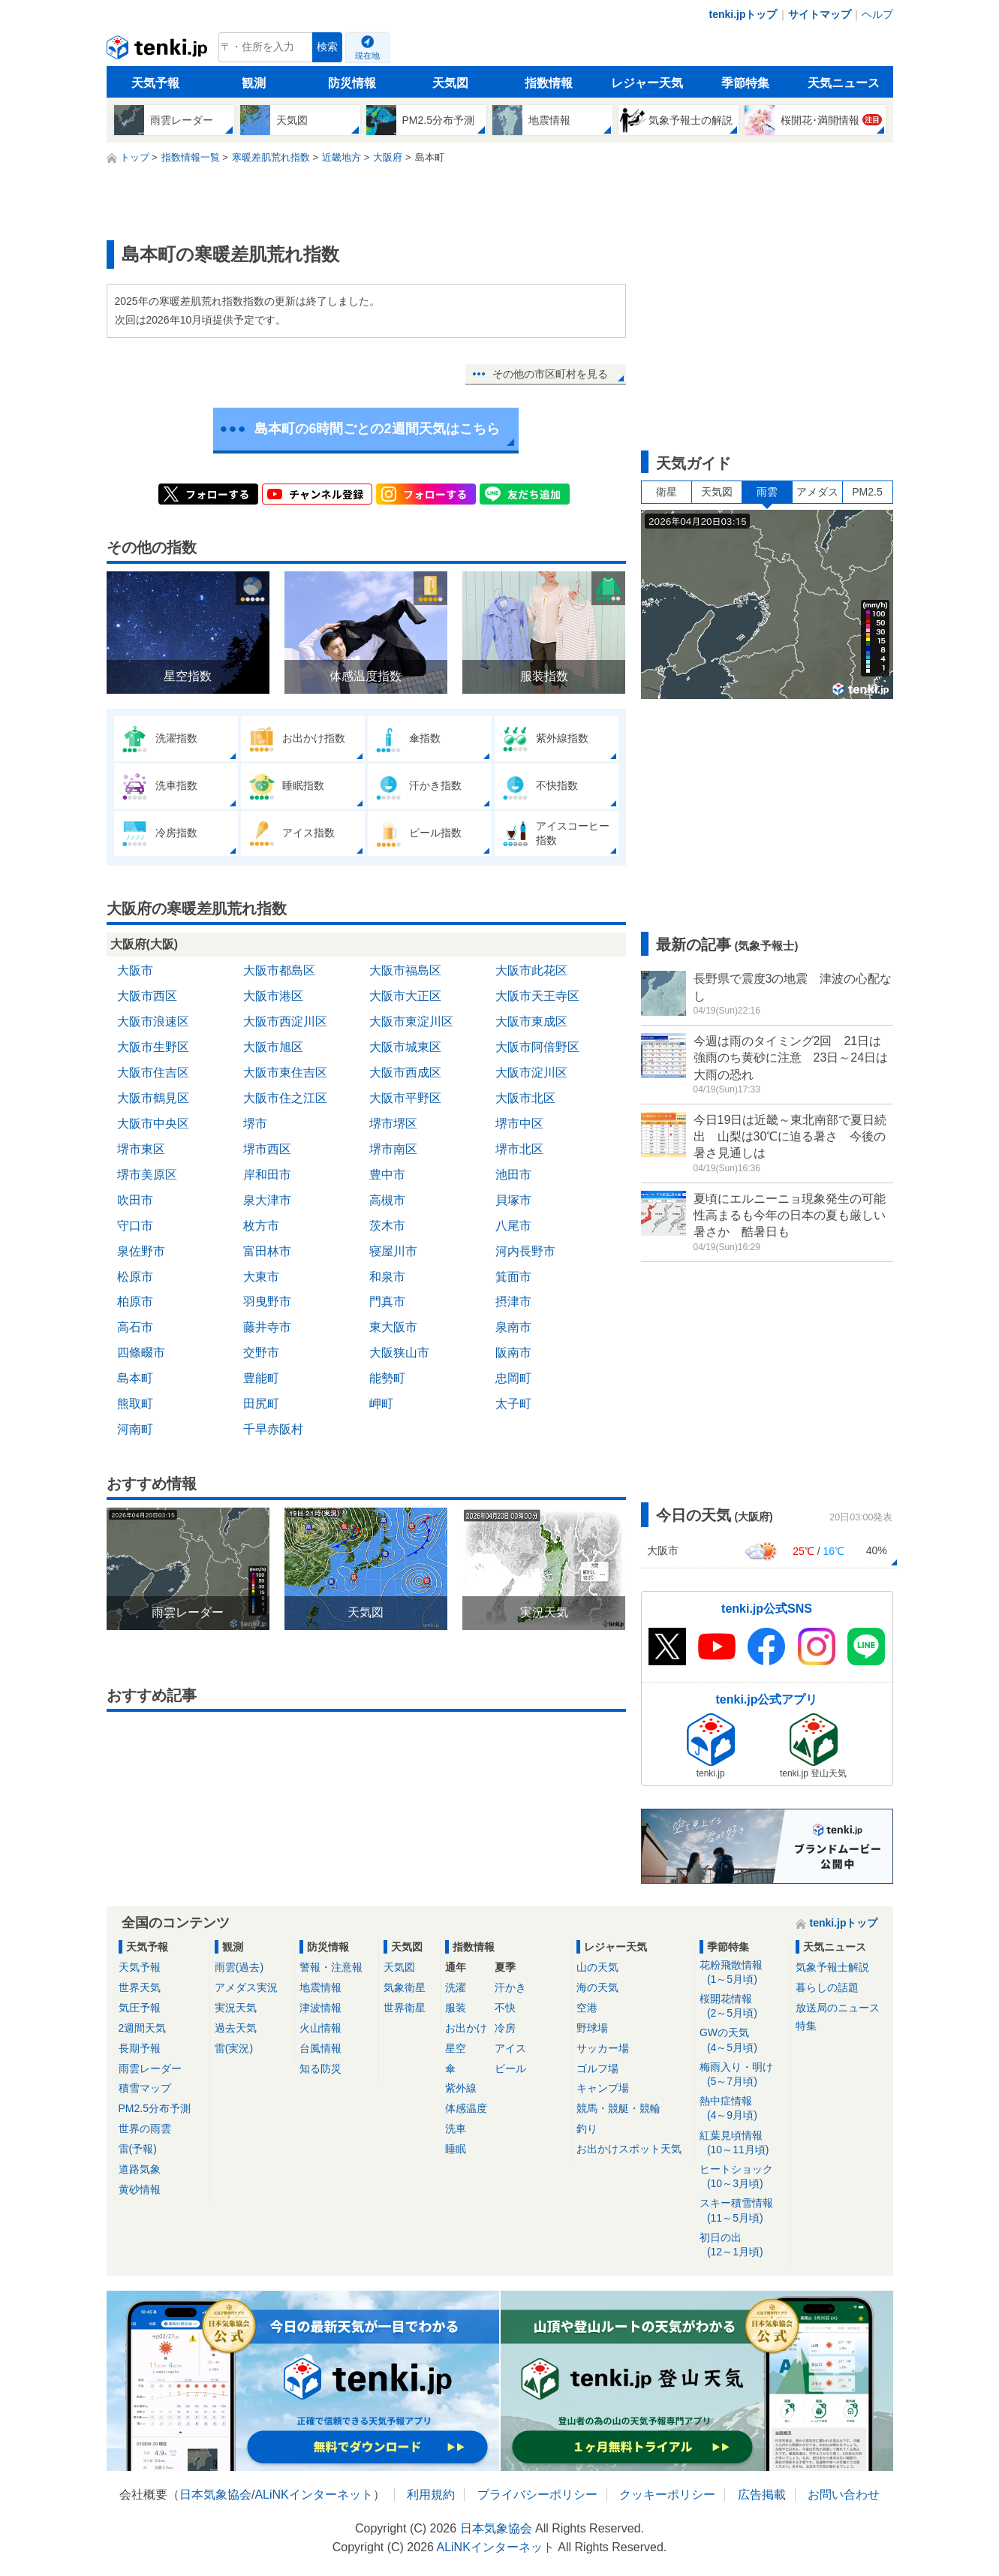 The image size is (999, 2576). Describe the element at coordinates (537, 1047) in the screenshot. I see `大阪市阿倍野区` at that location.